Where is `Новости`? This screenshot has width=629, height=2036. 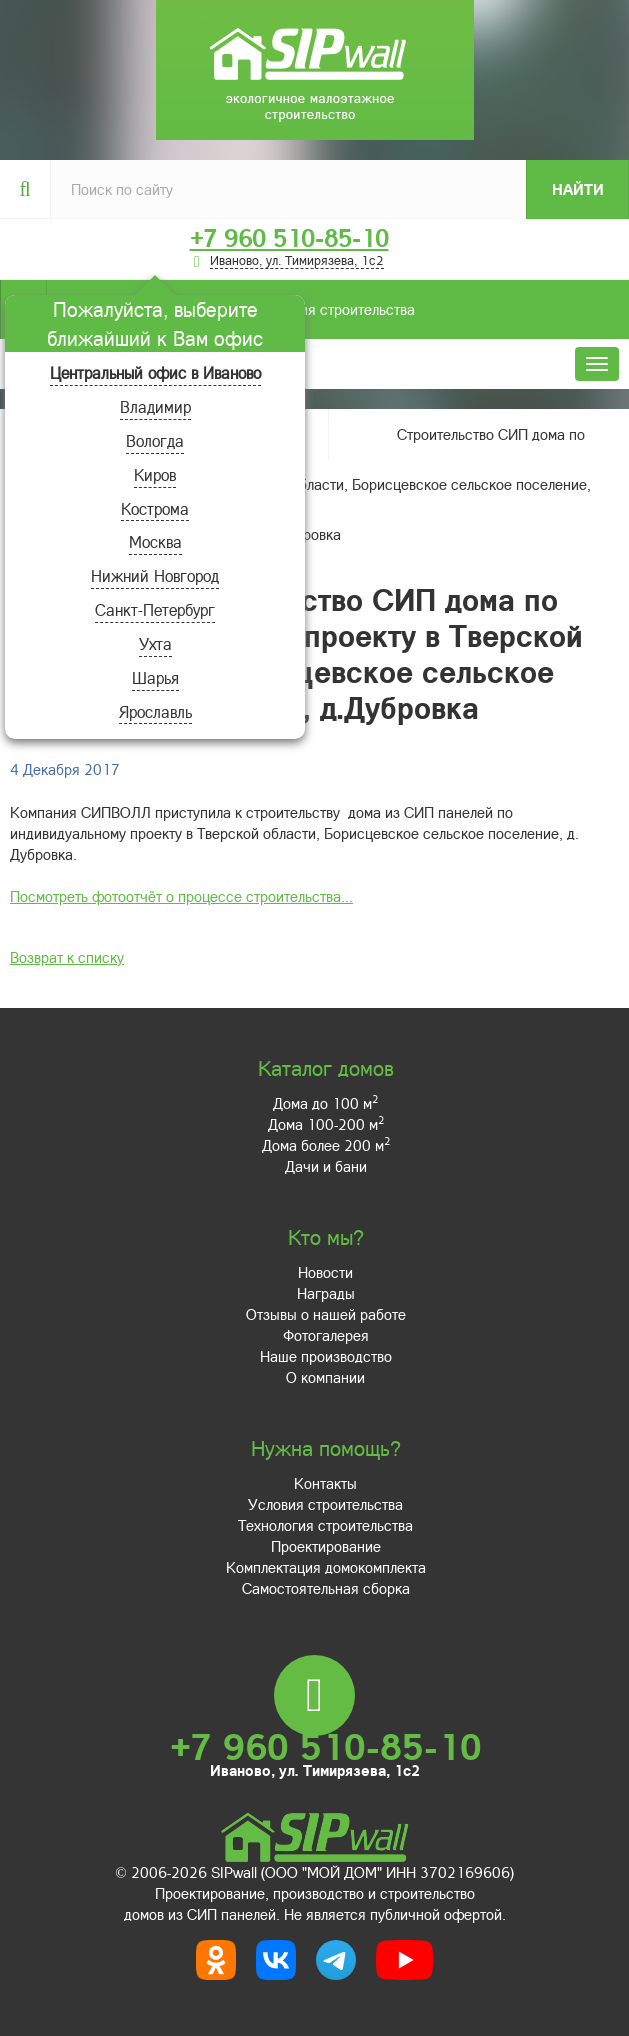
Новости is located at coordinates (325, 1272).